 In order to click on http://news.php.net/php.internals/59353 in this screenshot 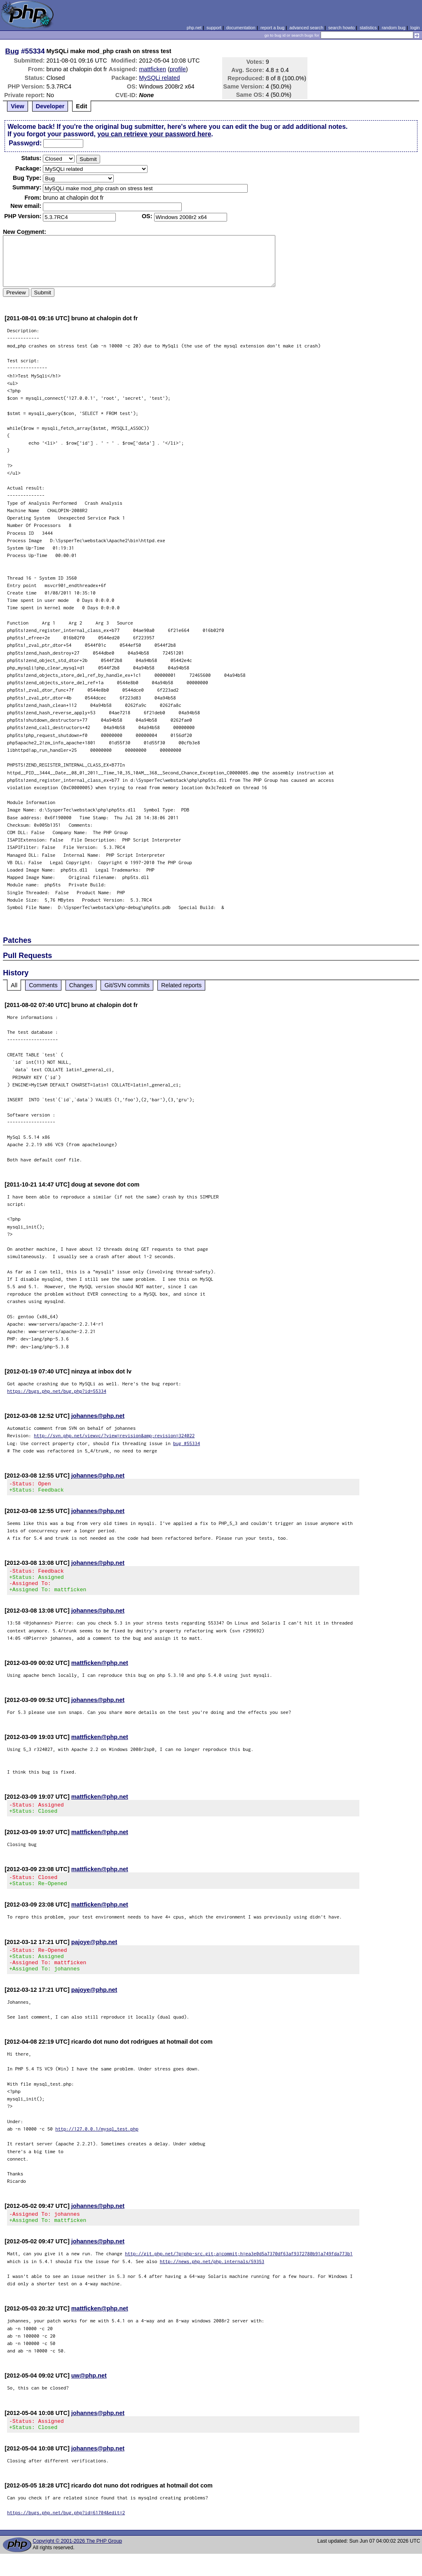, I will do `click(212, 2281)`.